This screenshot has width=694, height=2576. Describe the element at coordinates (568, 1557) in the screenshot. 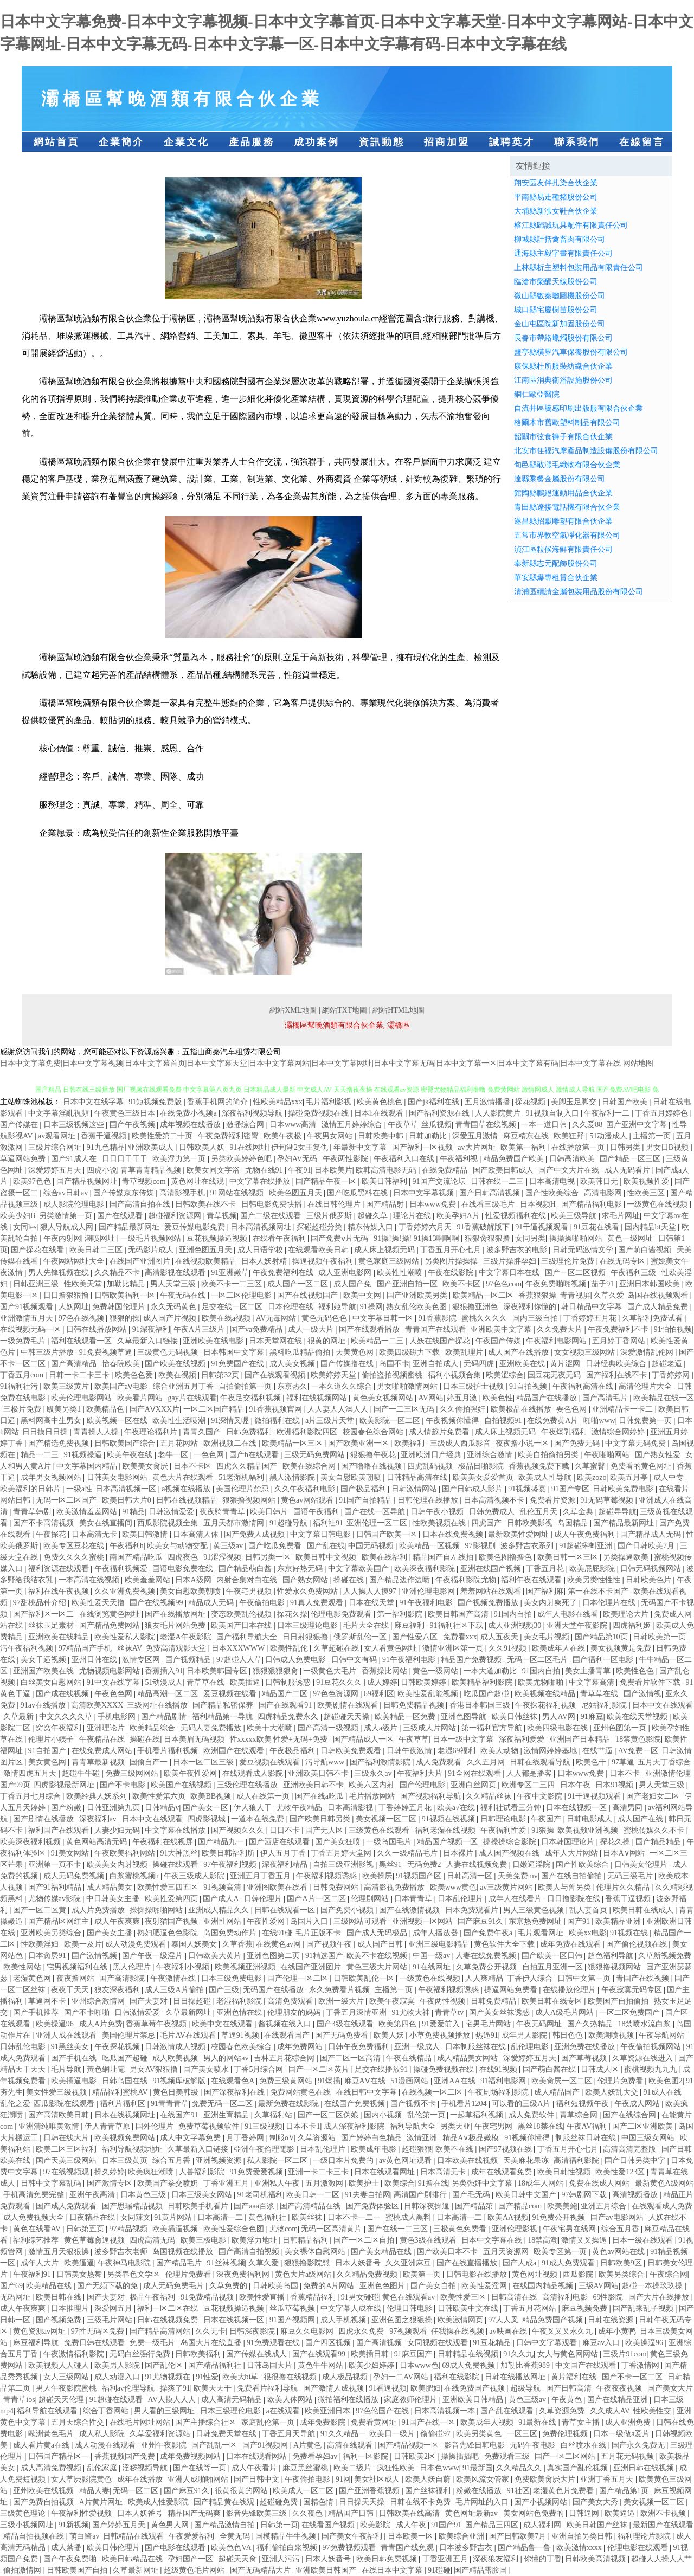

I see `欧美日韩一区三区` at that location.